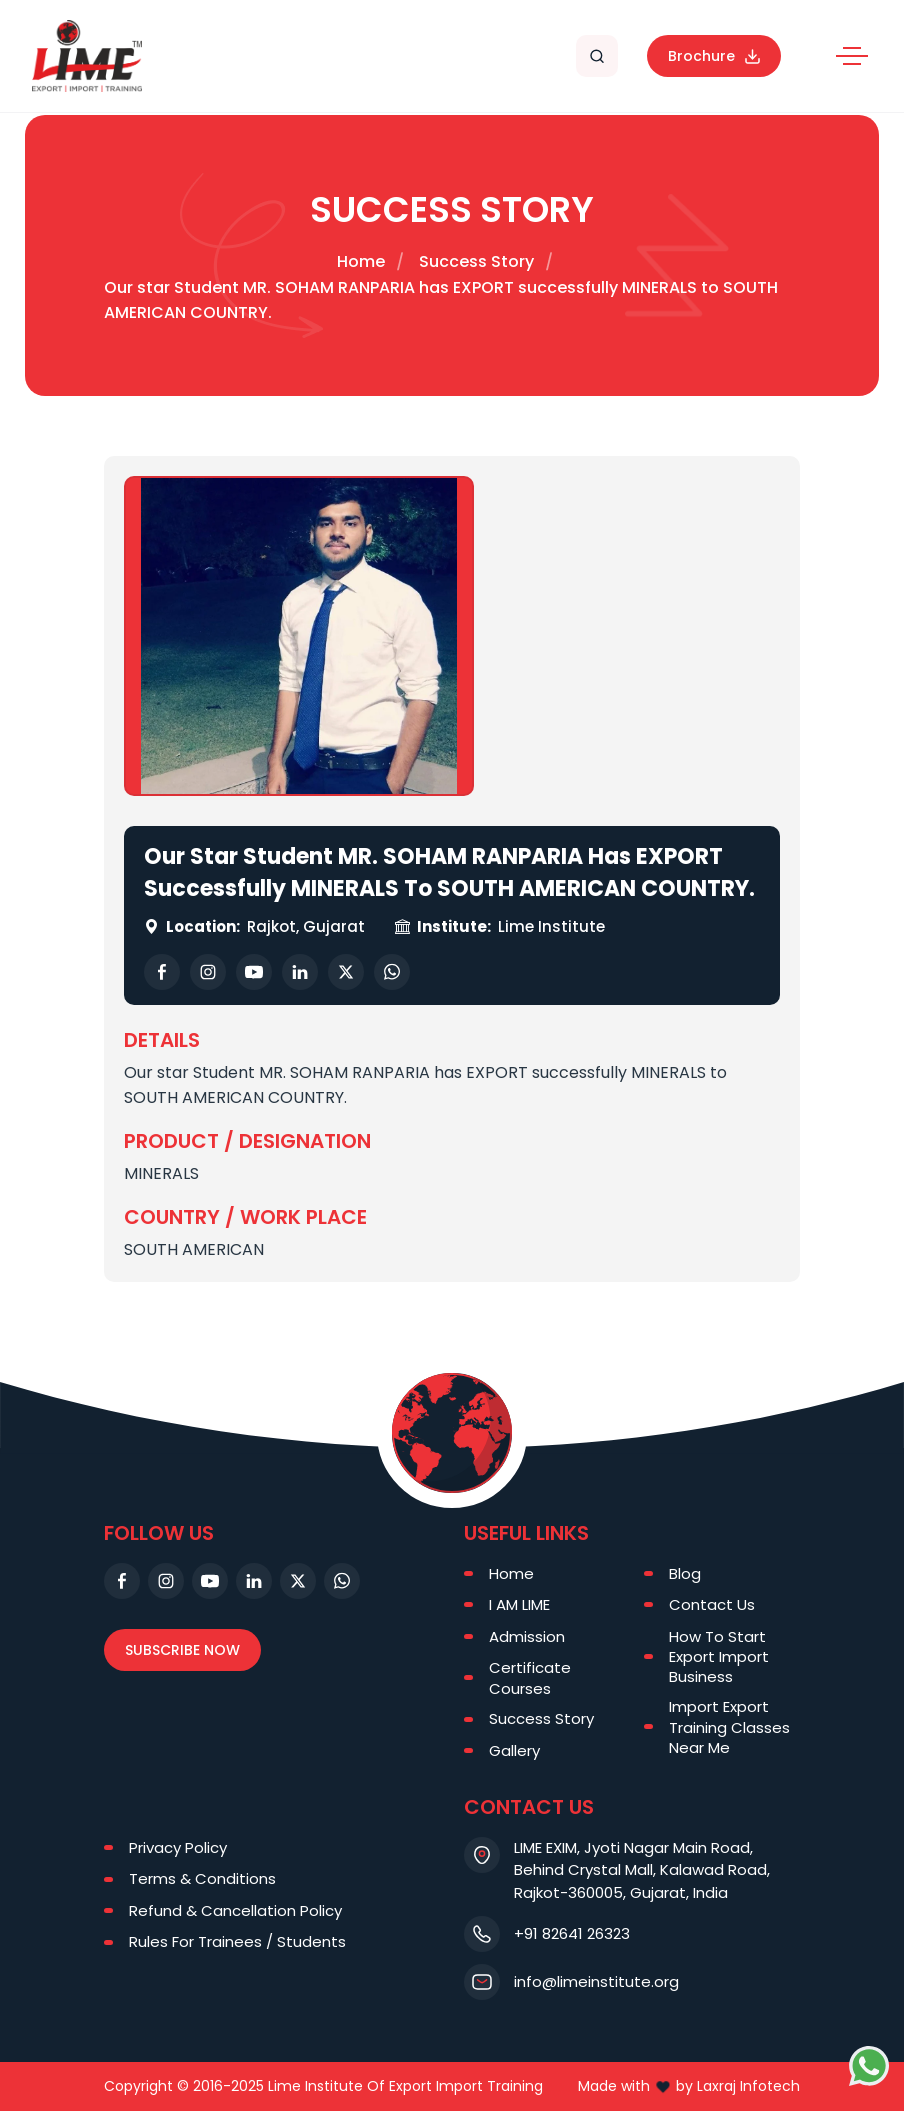 The height and width of the screenshot is (2111, 904). I want to click on Gallery, so click(514, 1750).